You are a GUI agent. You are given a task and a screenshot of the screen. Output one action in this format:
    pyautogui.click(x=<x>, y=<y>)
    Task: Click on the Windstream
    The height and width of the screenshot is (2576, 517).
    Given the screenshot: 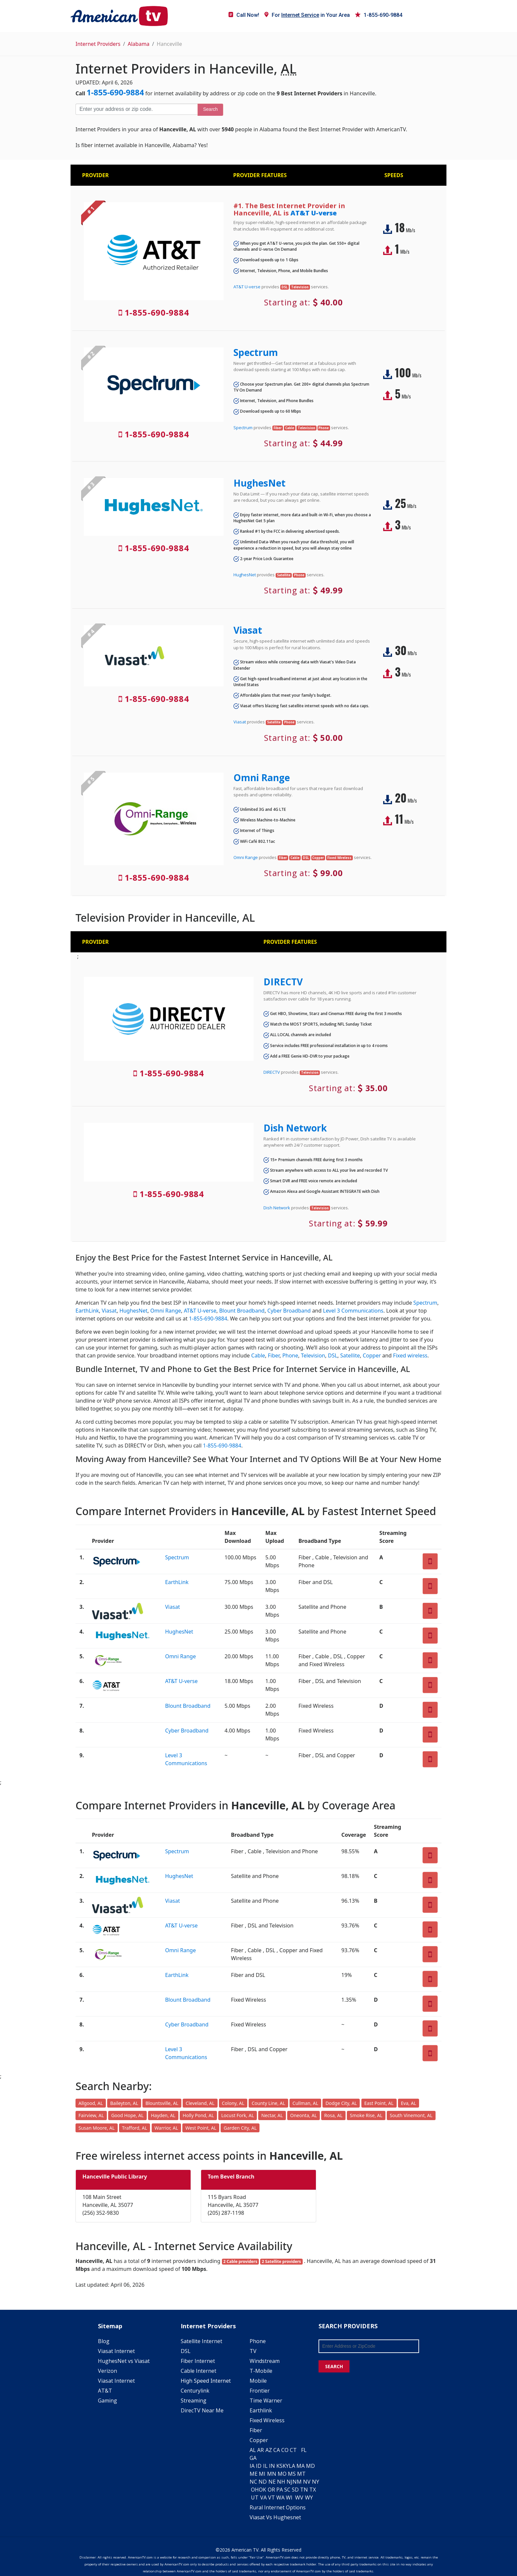 What is the action you would take?
    pyautogui.click(x=265, y=2361)
    